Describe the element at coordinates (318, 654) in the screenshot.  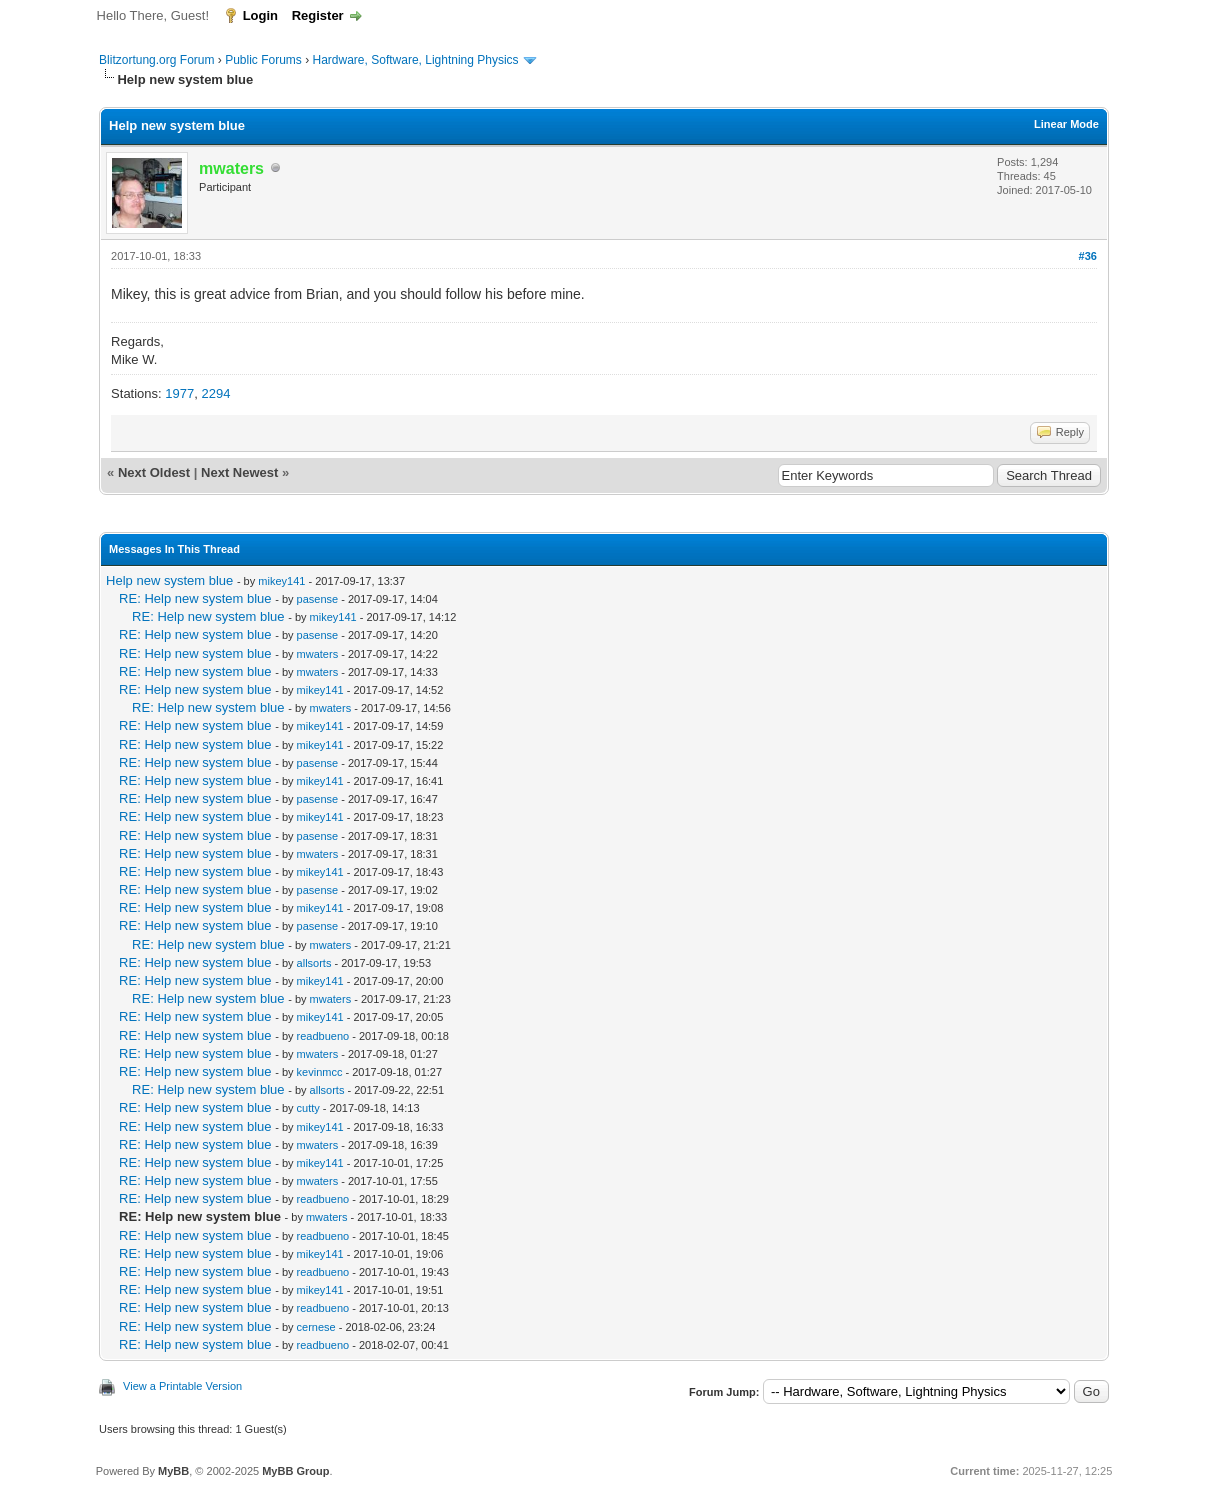
I see `mwaters` at that location.